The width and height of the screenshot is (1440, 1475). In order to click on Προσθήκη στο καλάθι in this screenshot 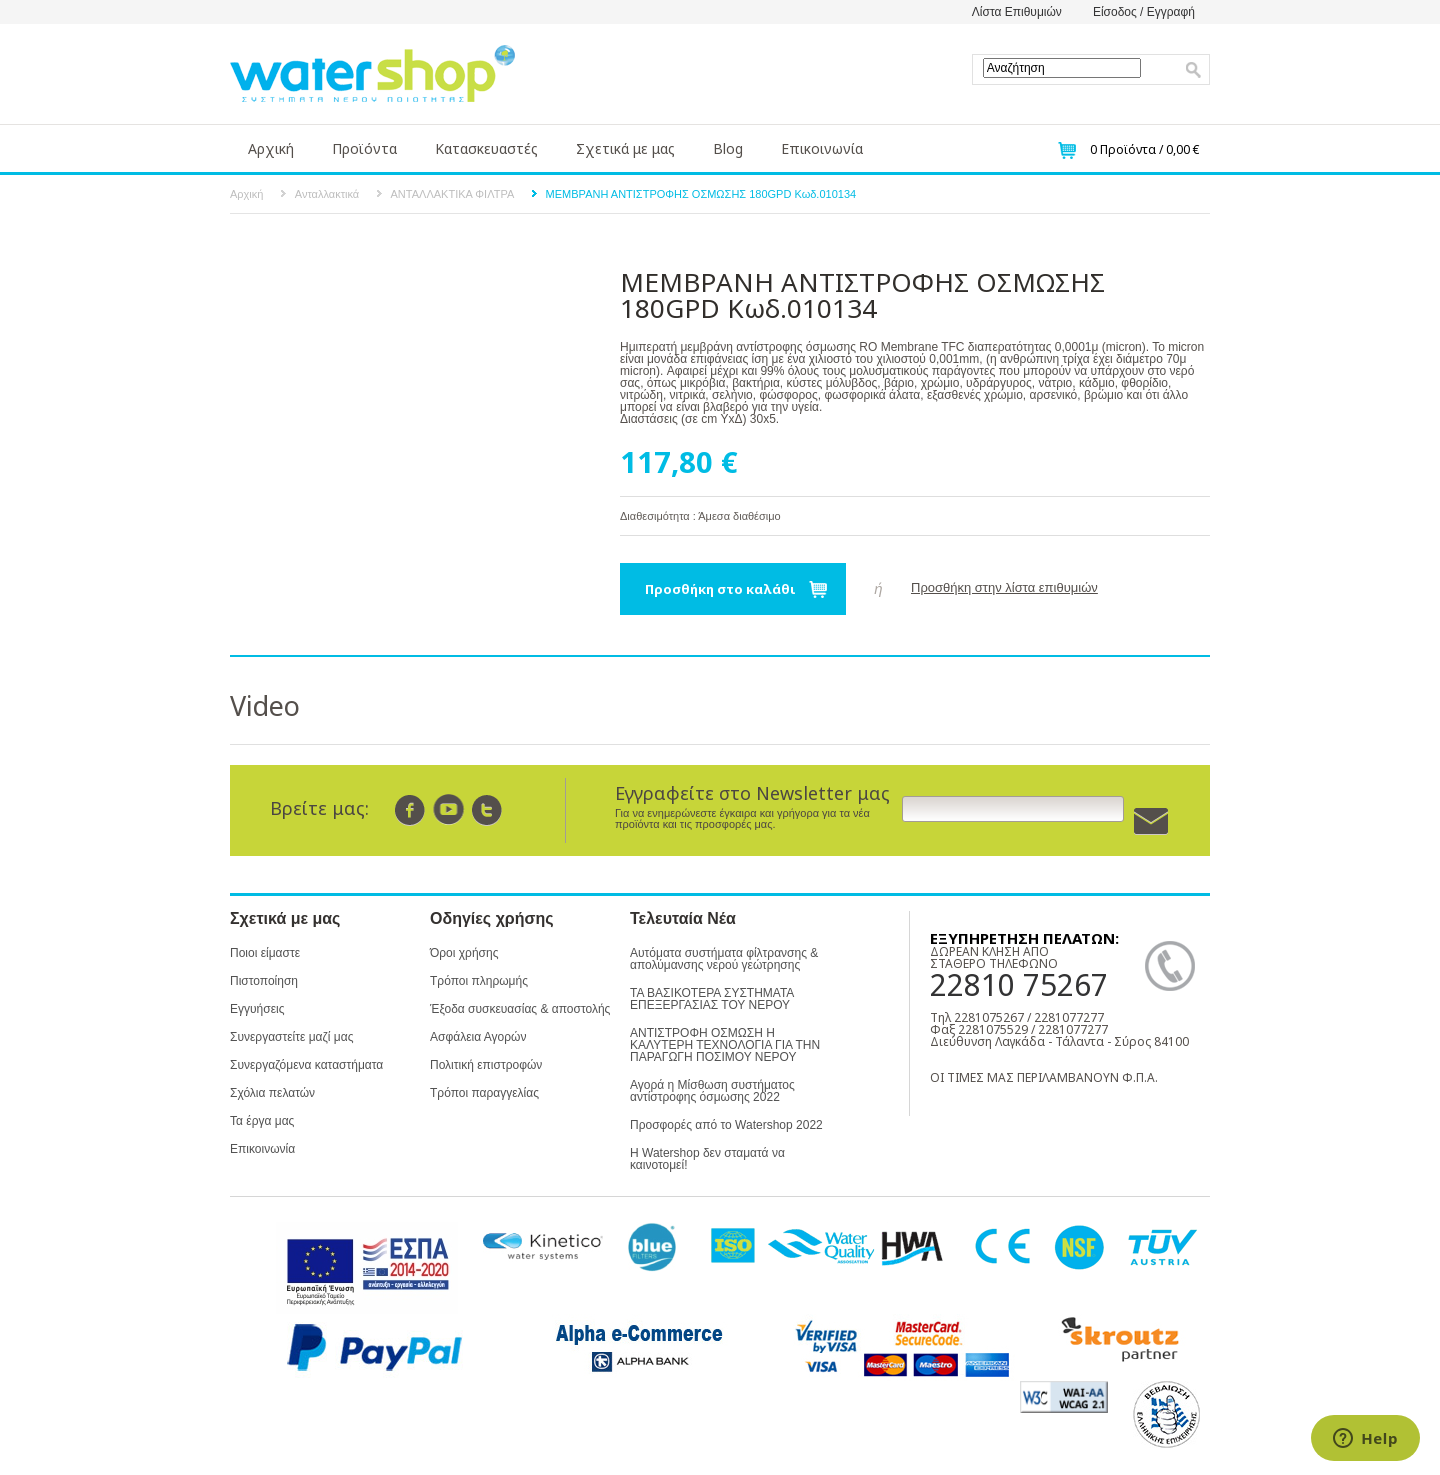, I will do `click(720, 589)`.